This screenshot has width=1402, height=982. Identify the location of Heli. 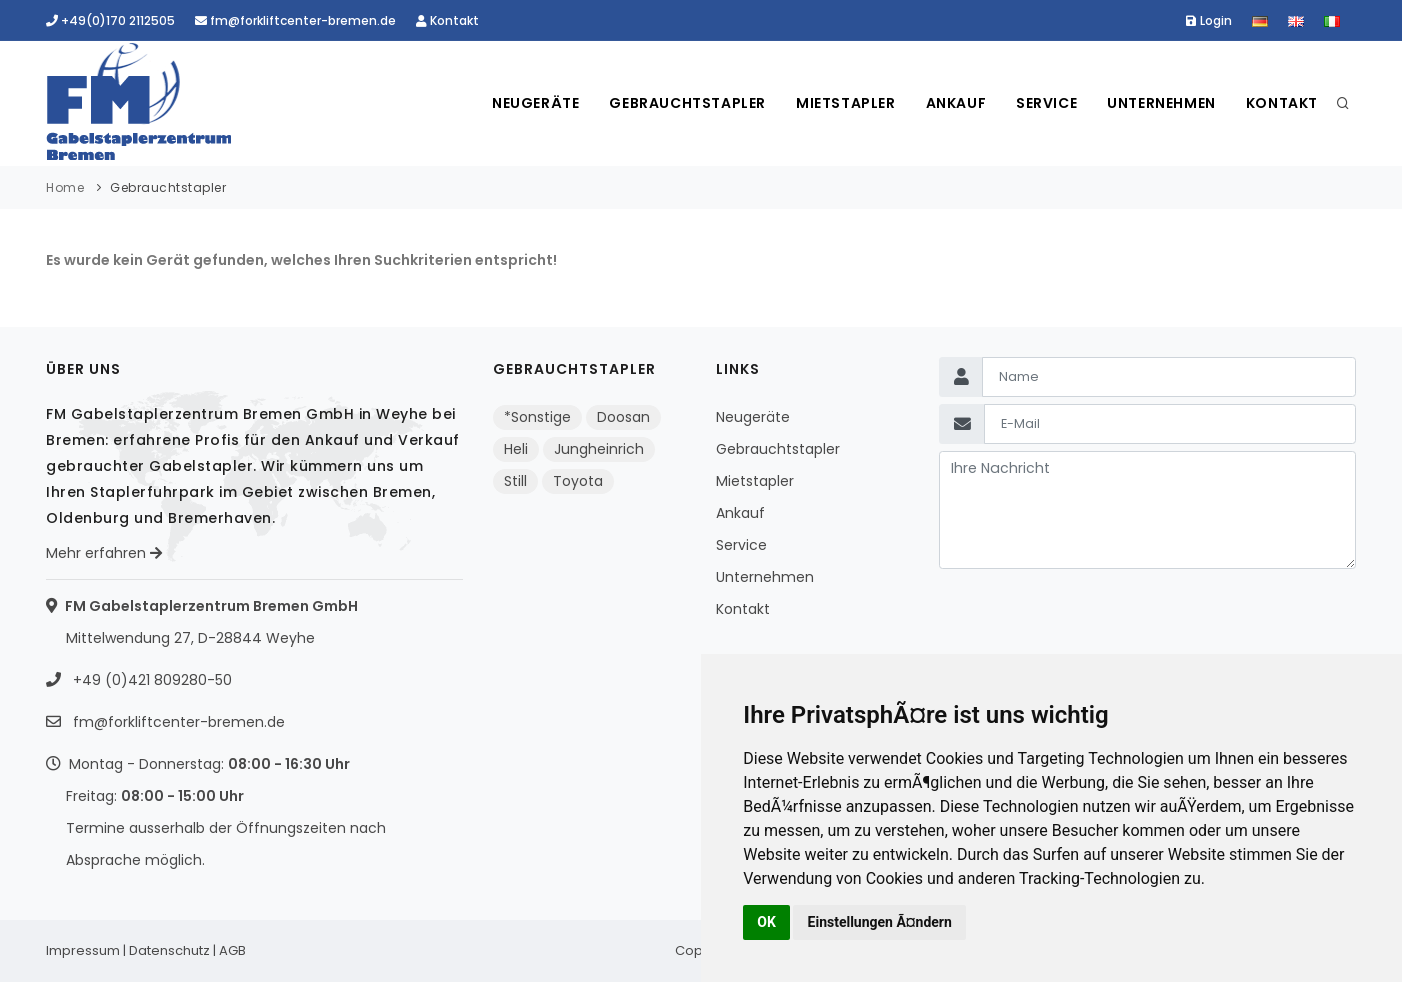
(516, 449).